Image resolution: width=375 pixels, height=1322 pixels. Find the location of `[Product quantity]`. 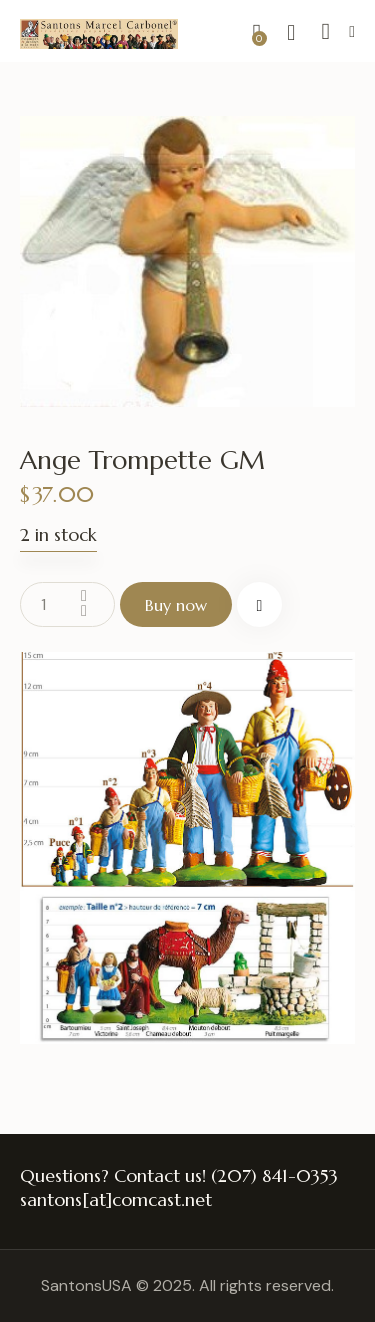

[Product quantity] is located at coordinates (67, 604).